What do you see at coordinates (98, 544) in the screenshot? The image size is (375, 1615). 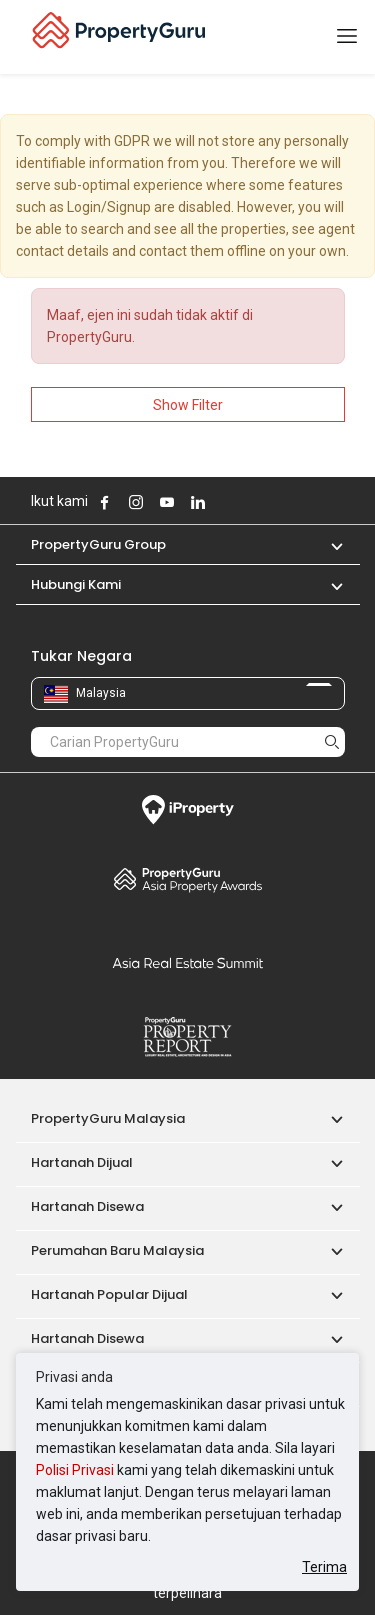 I see `PropertyGuru Group` at bounding box center [98, 544].